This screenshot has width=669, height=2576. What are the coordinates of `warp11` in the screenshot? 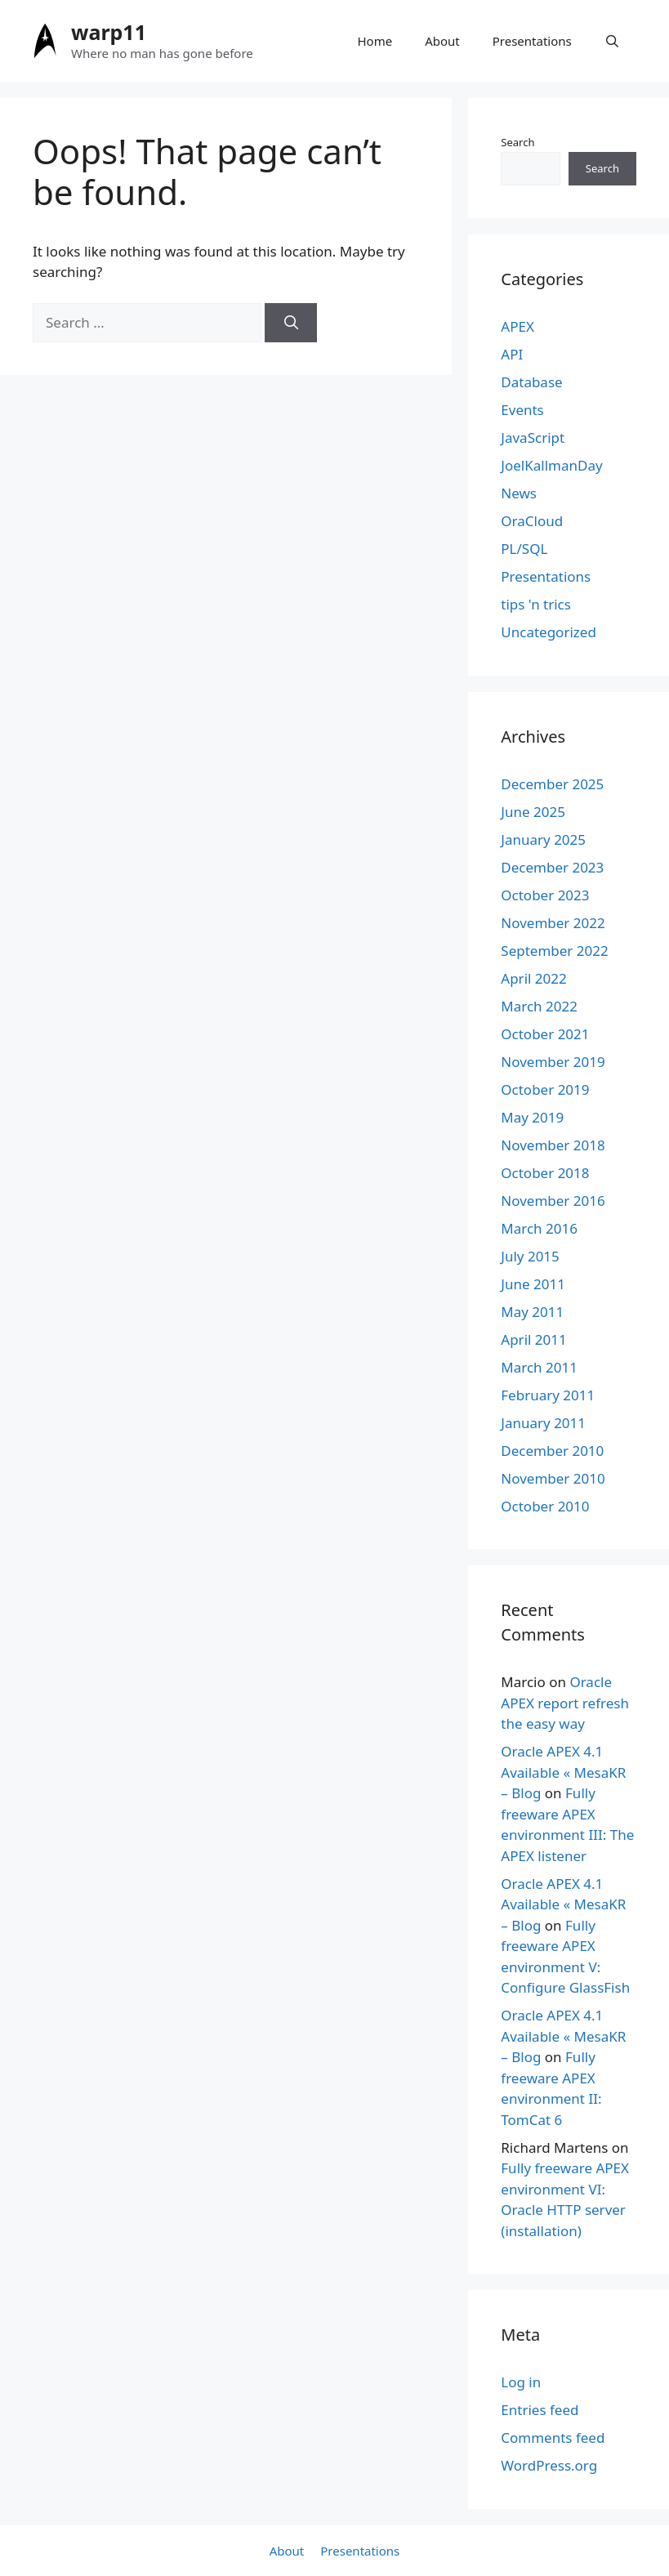 It's located at (108, 32).